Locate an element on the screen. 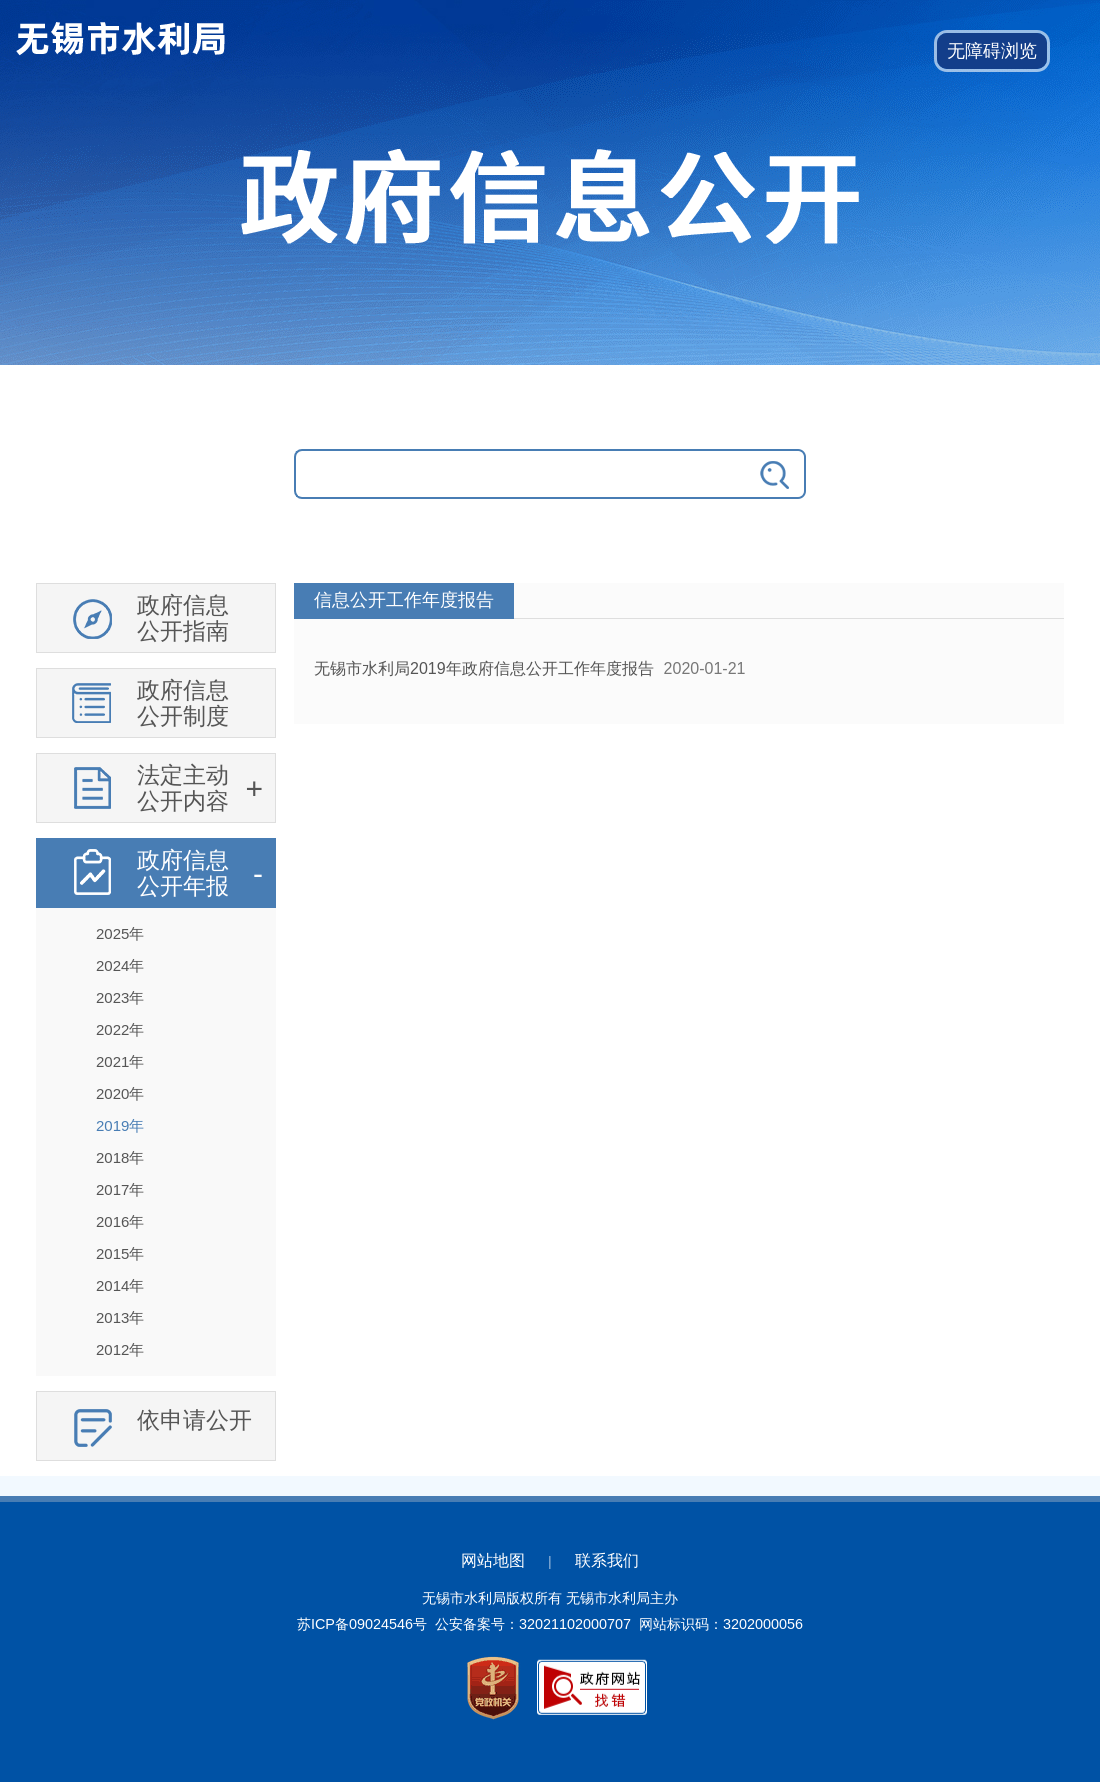  苏ICP备09024546号 is located at coordinates (362, 1624).